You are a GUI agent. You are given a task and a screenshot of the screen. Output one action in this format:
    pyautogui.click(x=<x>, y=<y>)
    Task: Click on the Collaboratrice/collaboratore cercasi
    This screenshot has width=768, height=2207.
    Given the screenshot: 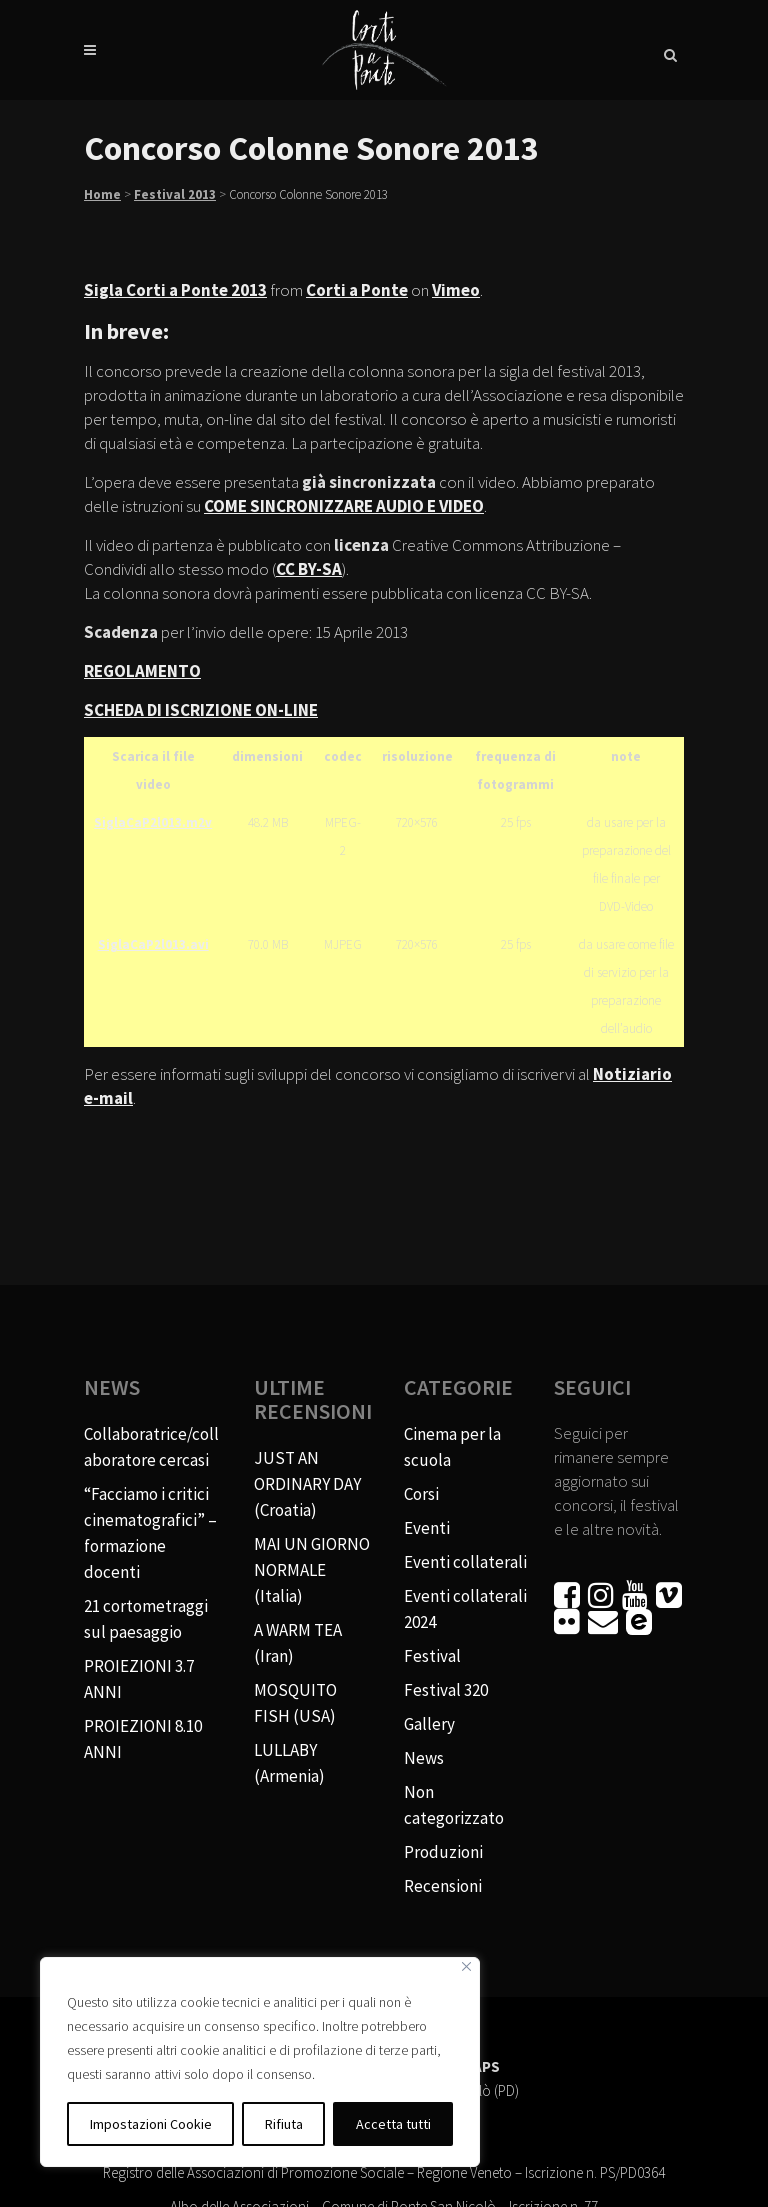 What is the action you would take?
    pyautogui.click(x=151, y=1447)
    